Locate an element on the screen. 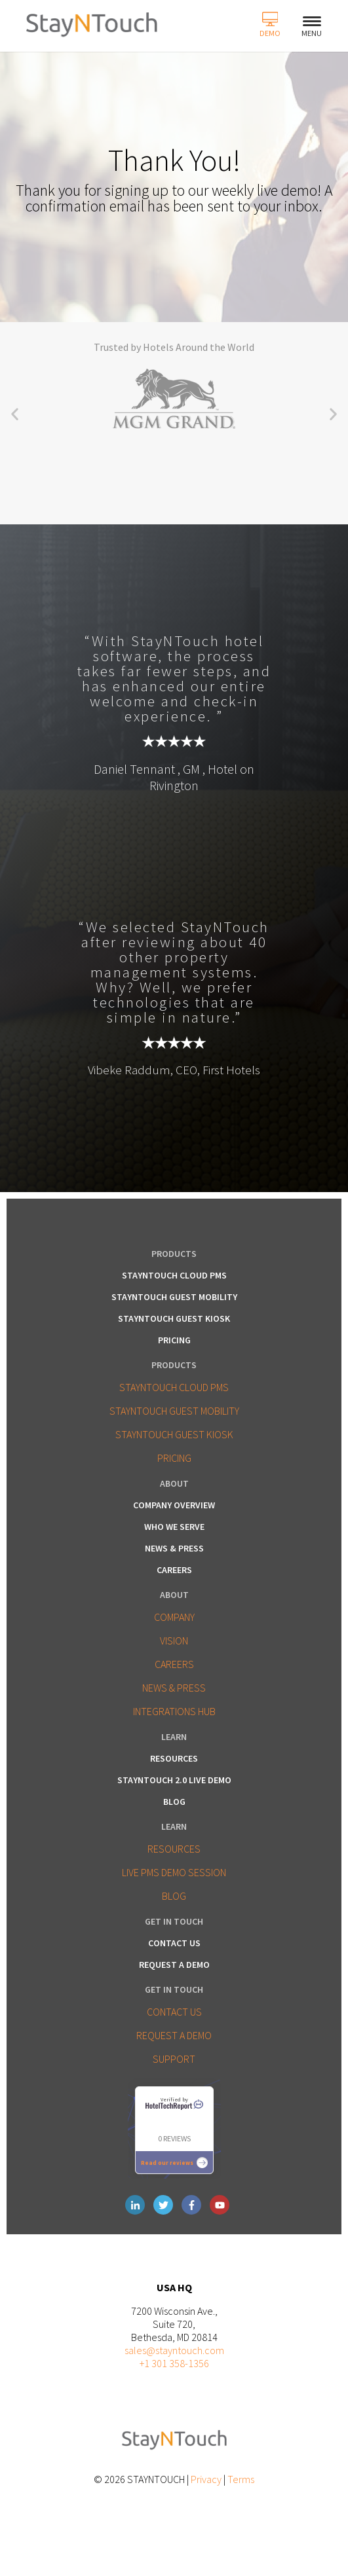 The image size is (348, 2576). StayNTouch Guest Kiosk is located at coordinates (174, 1318).